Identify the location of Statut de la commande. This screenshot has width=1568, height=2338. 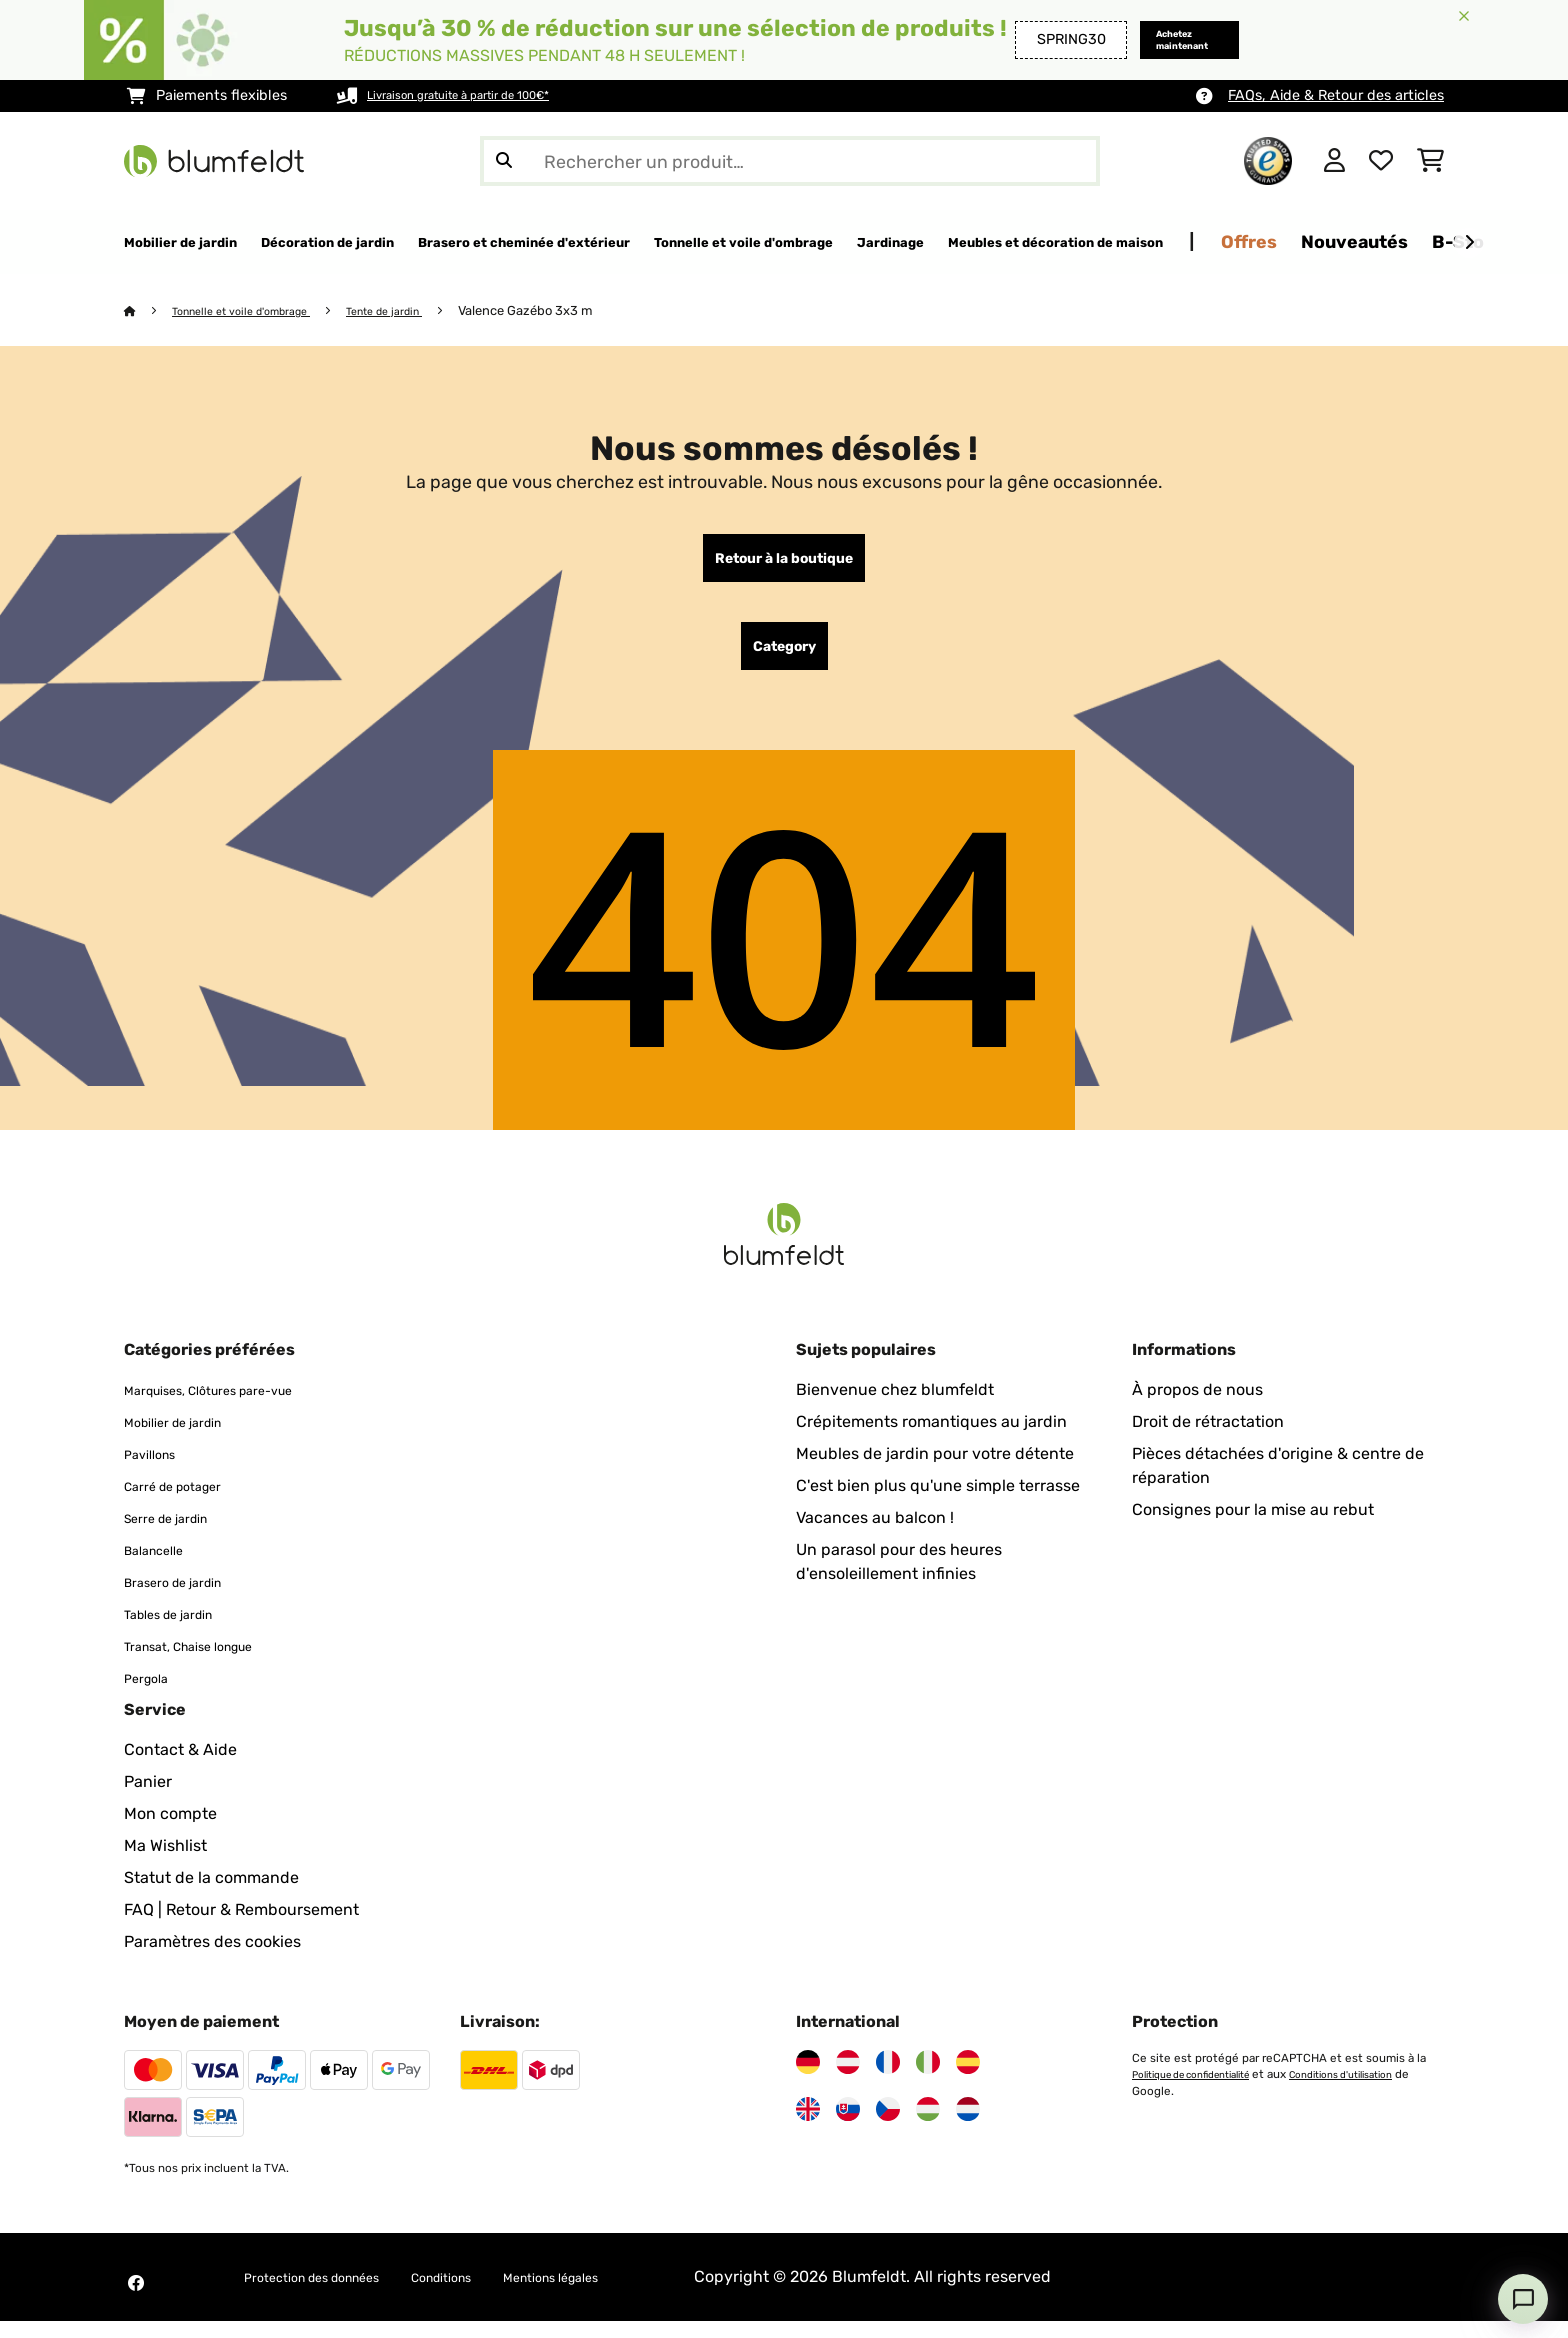
(211, 1894).